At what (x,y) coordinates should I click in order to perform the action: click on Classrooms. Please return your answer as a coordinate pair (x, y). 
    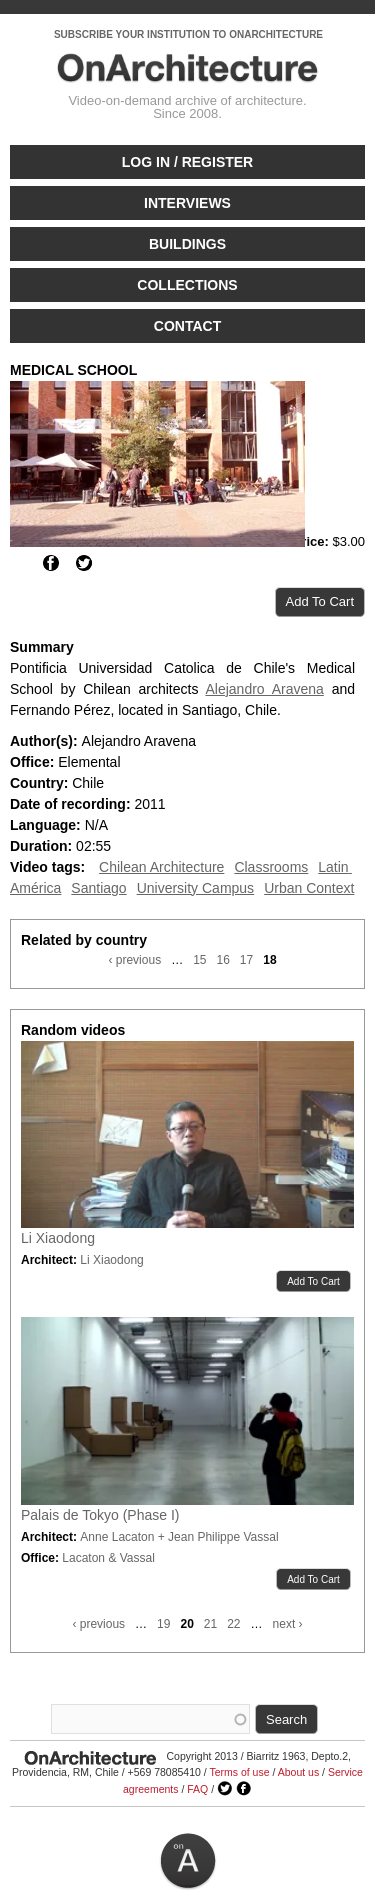
    Looking at the image, I should click on (271, 867).